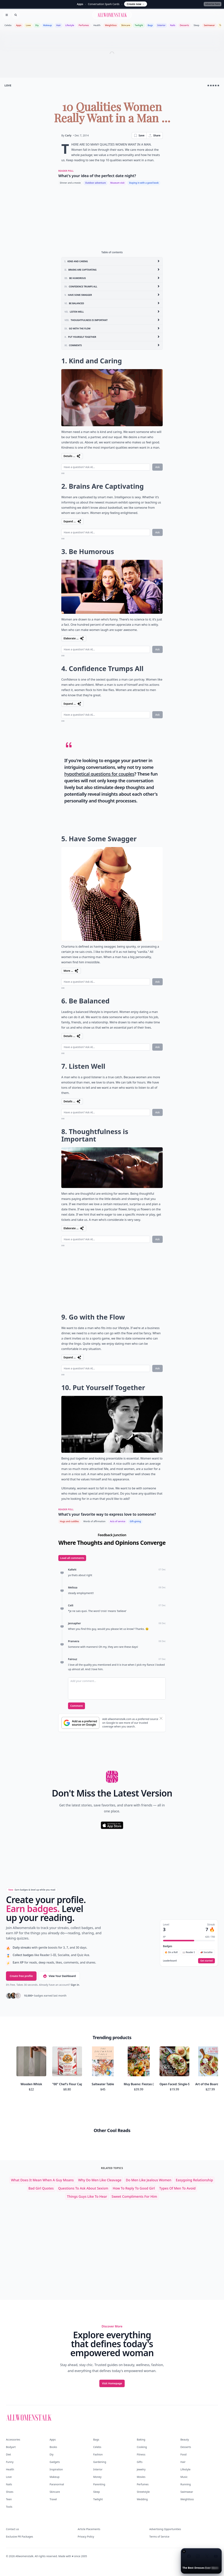 This screenshot has width=224, height=2576. I want to click on questions to ask about sexism, so click(83, 2188).